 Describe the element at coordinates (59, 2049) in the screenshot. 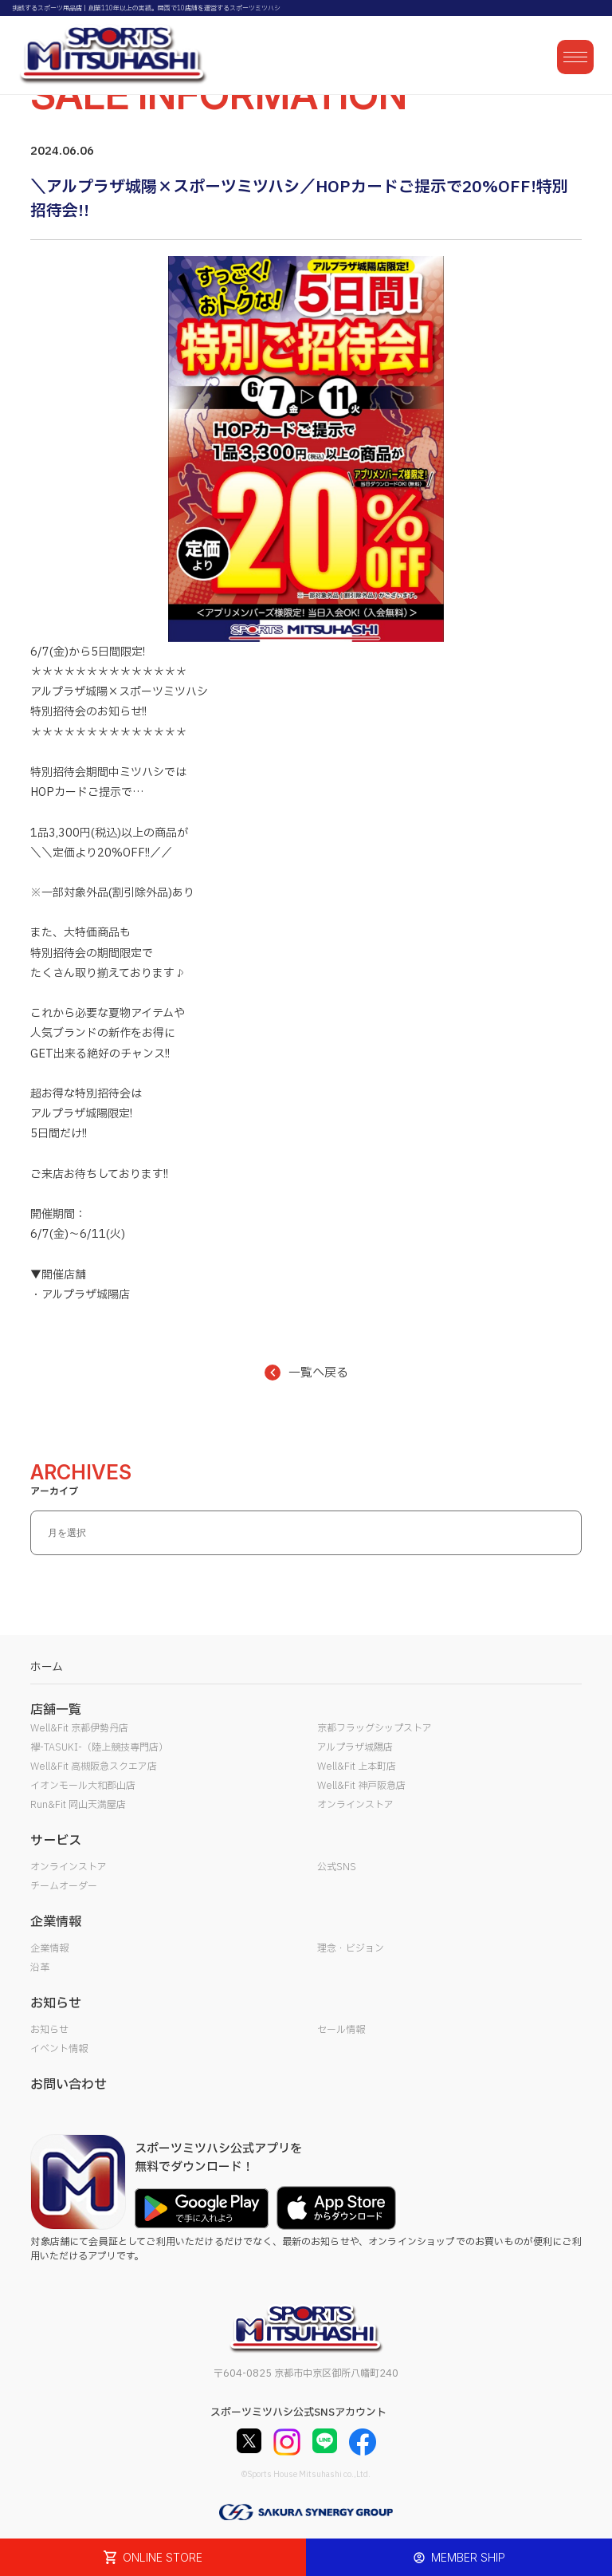

I see `イベント情報` at that location.